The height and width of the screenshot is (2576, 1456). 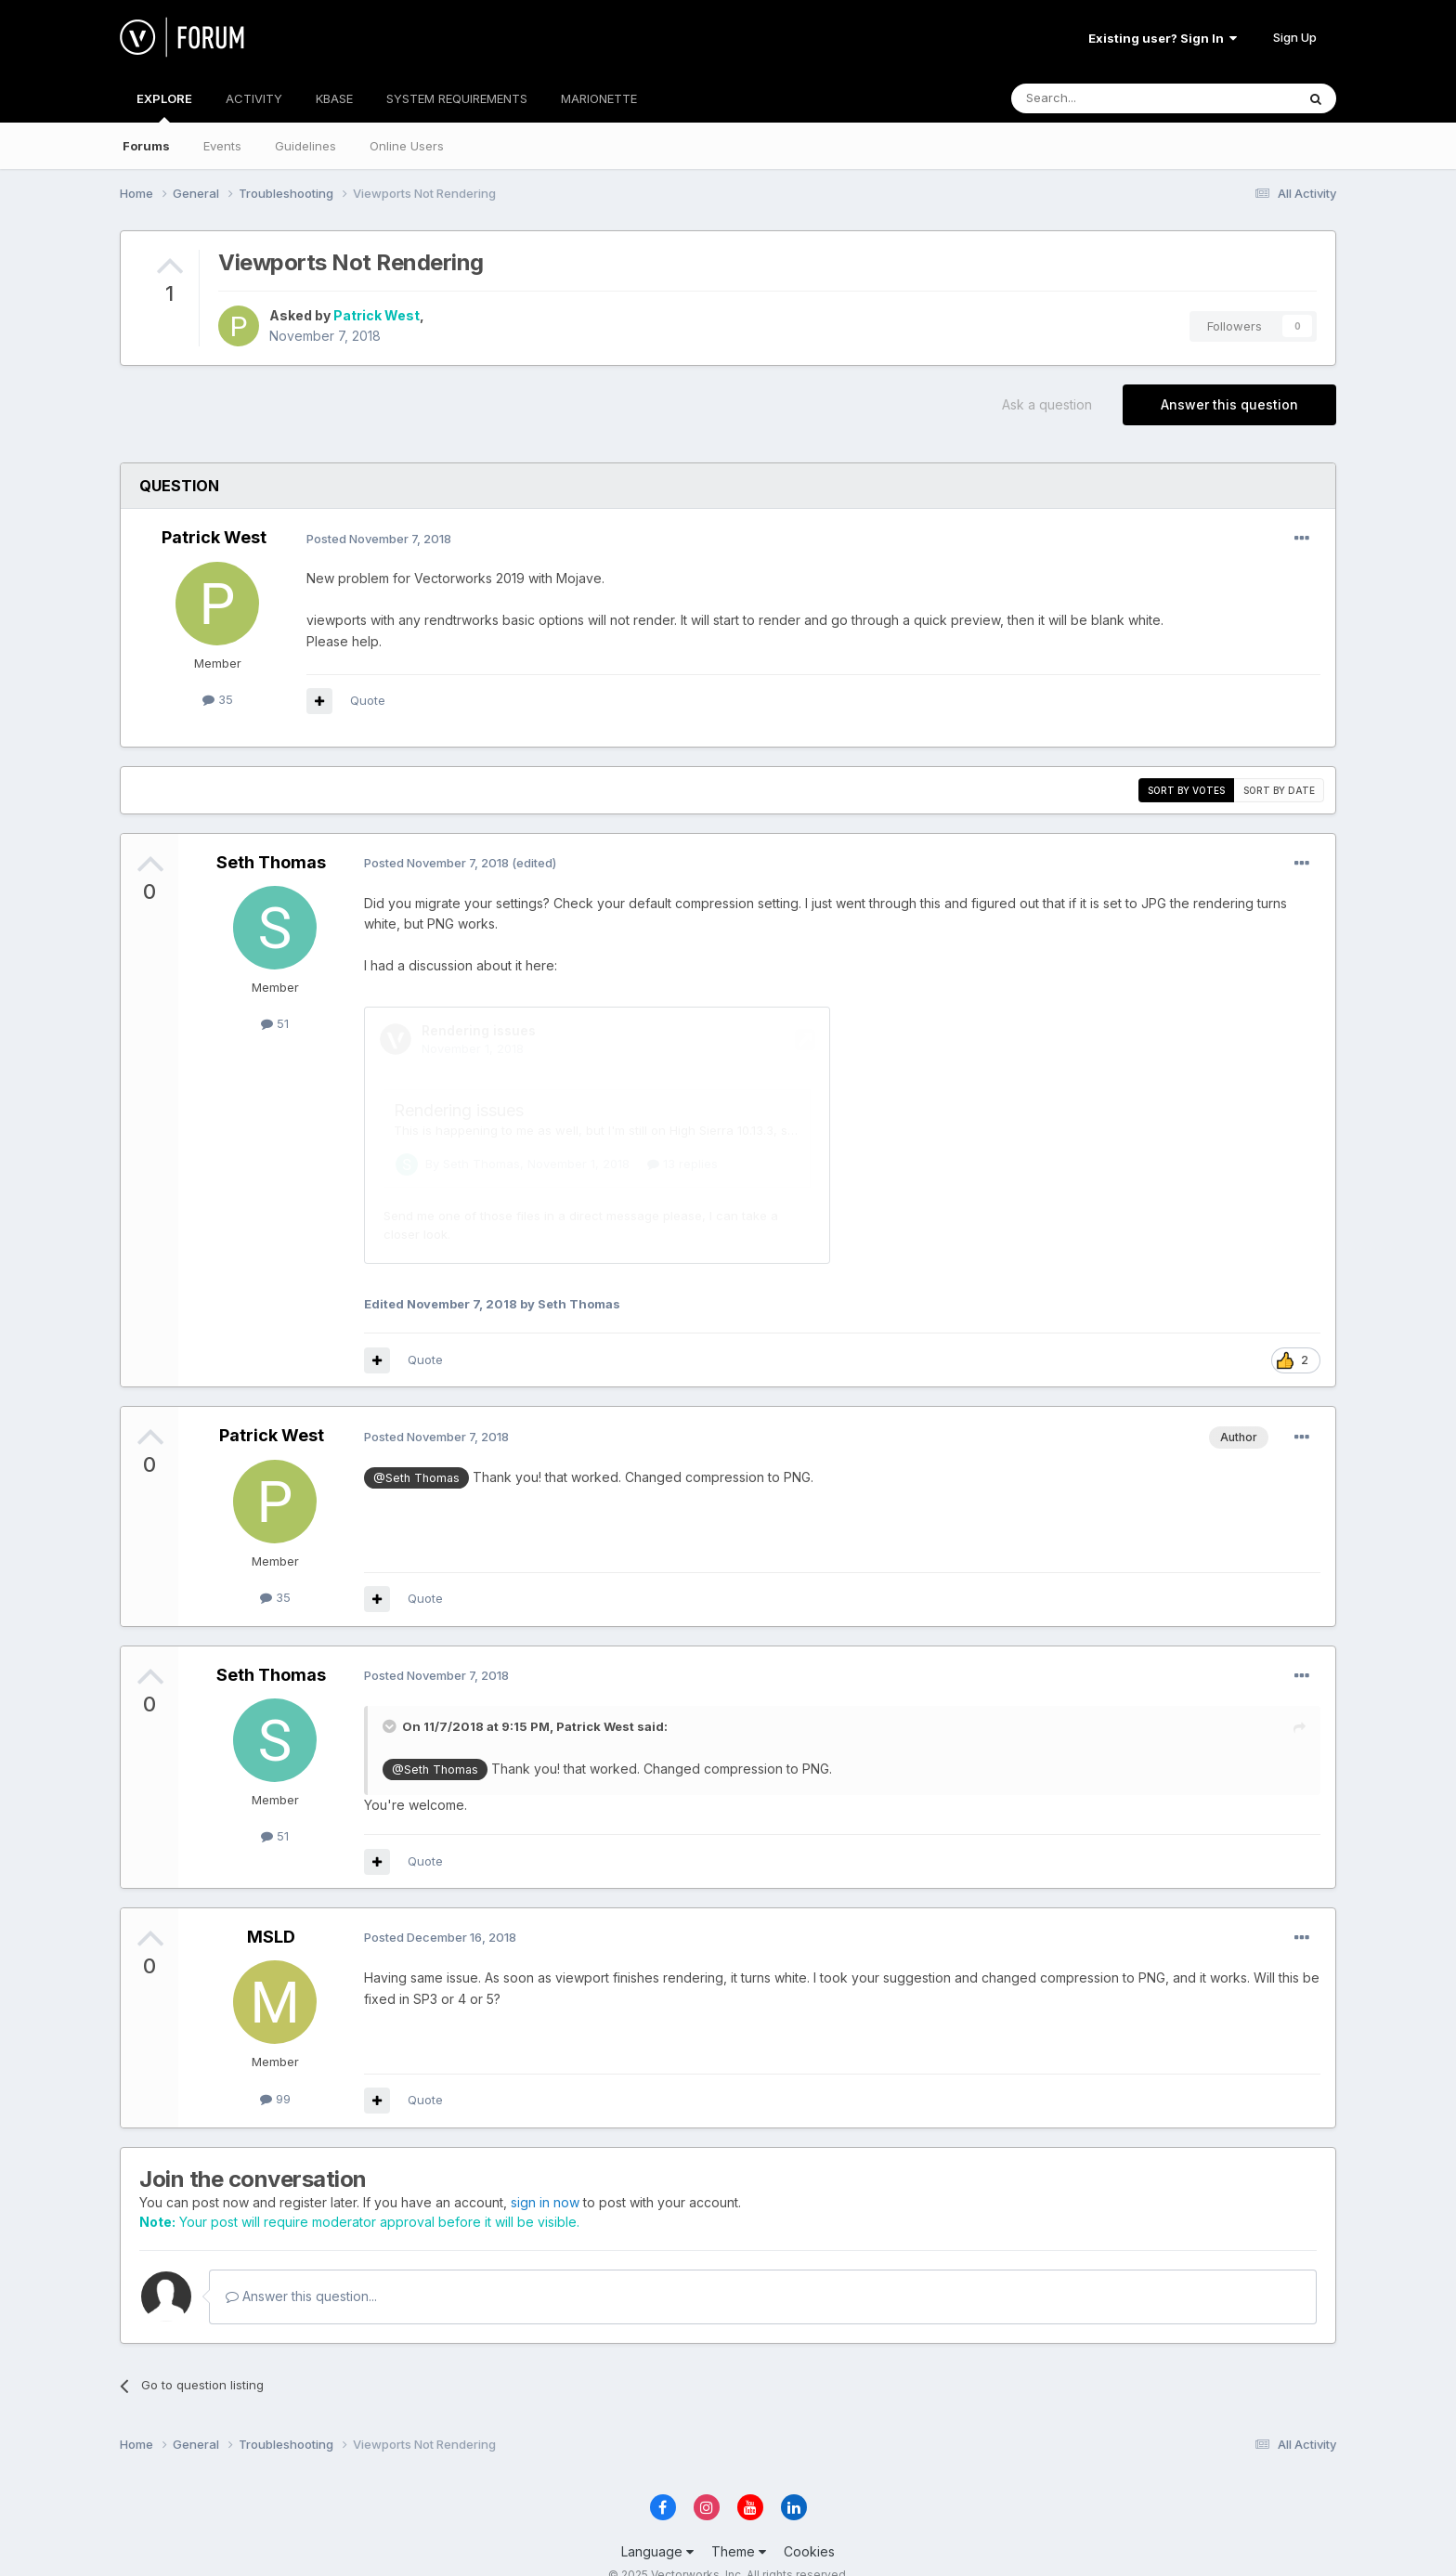 I want to click on Posted, so click(x=378, y=538).